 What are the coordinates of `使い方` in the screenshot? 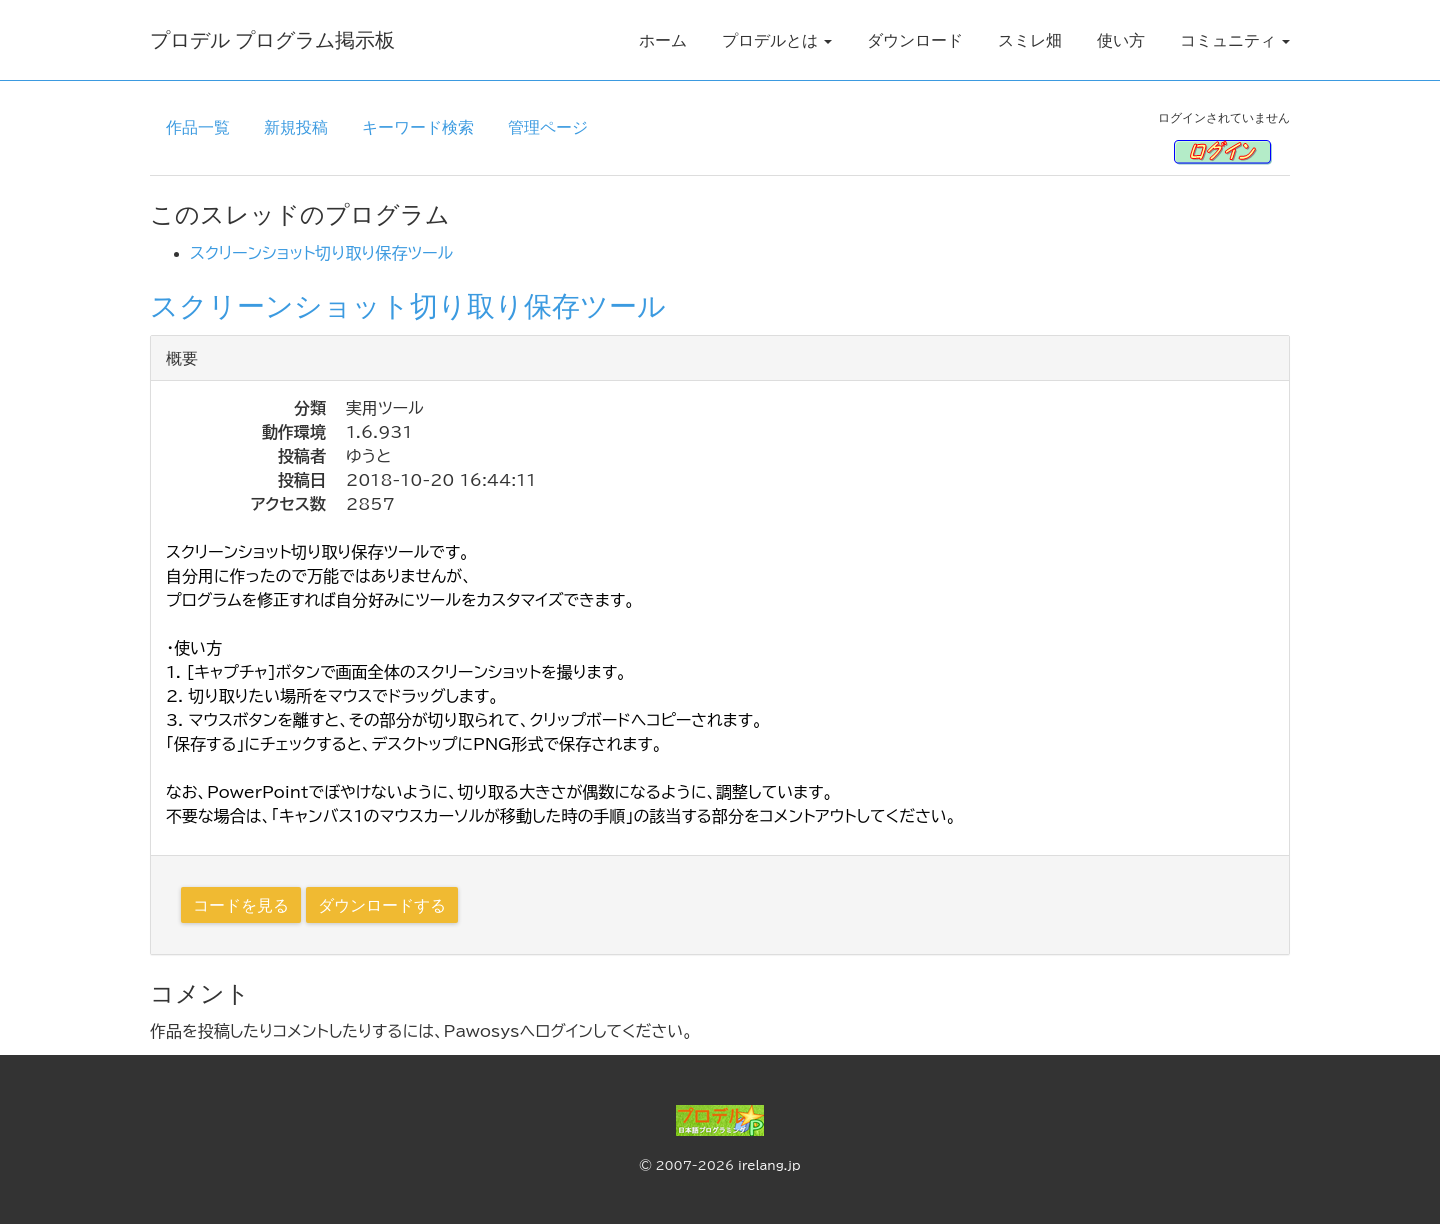 It's located at (1121, 40).